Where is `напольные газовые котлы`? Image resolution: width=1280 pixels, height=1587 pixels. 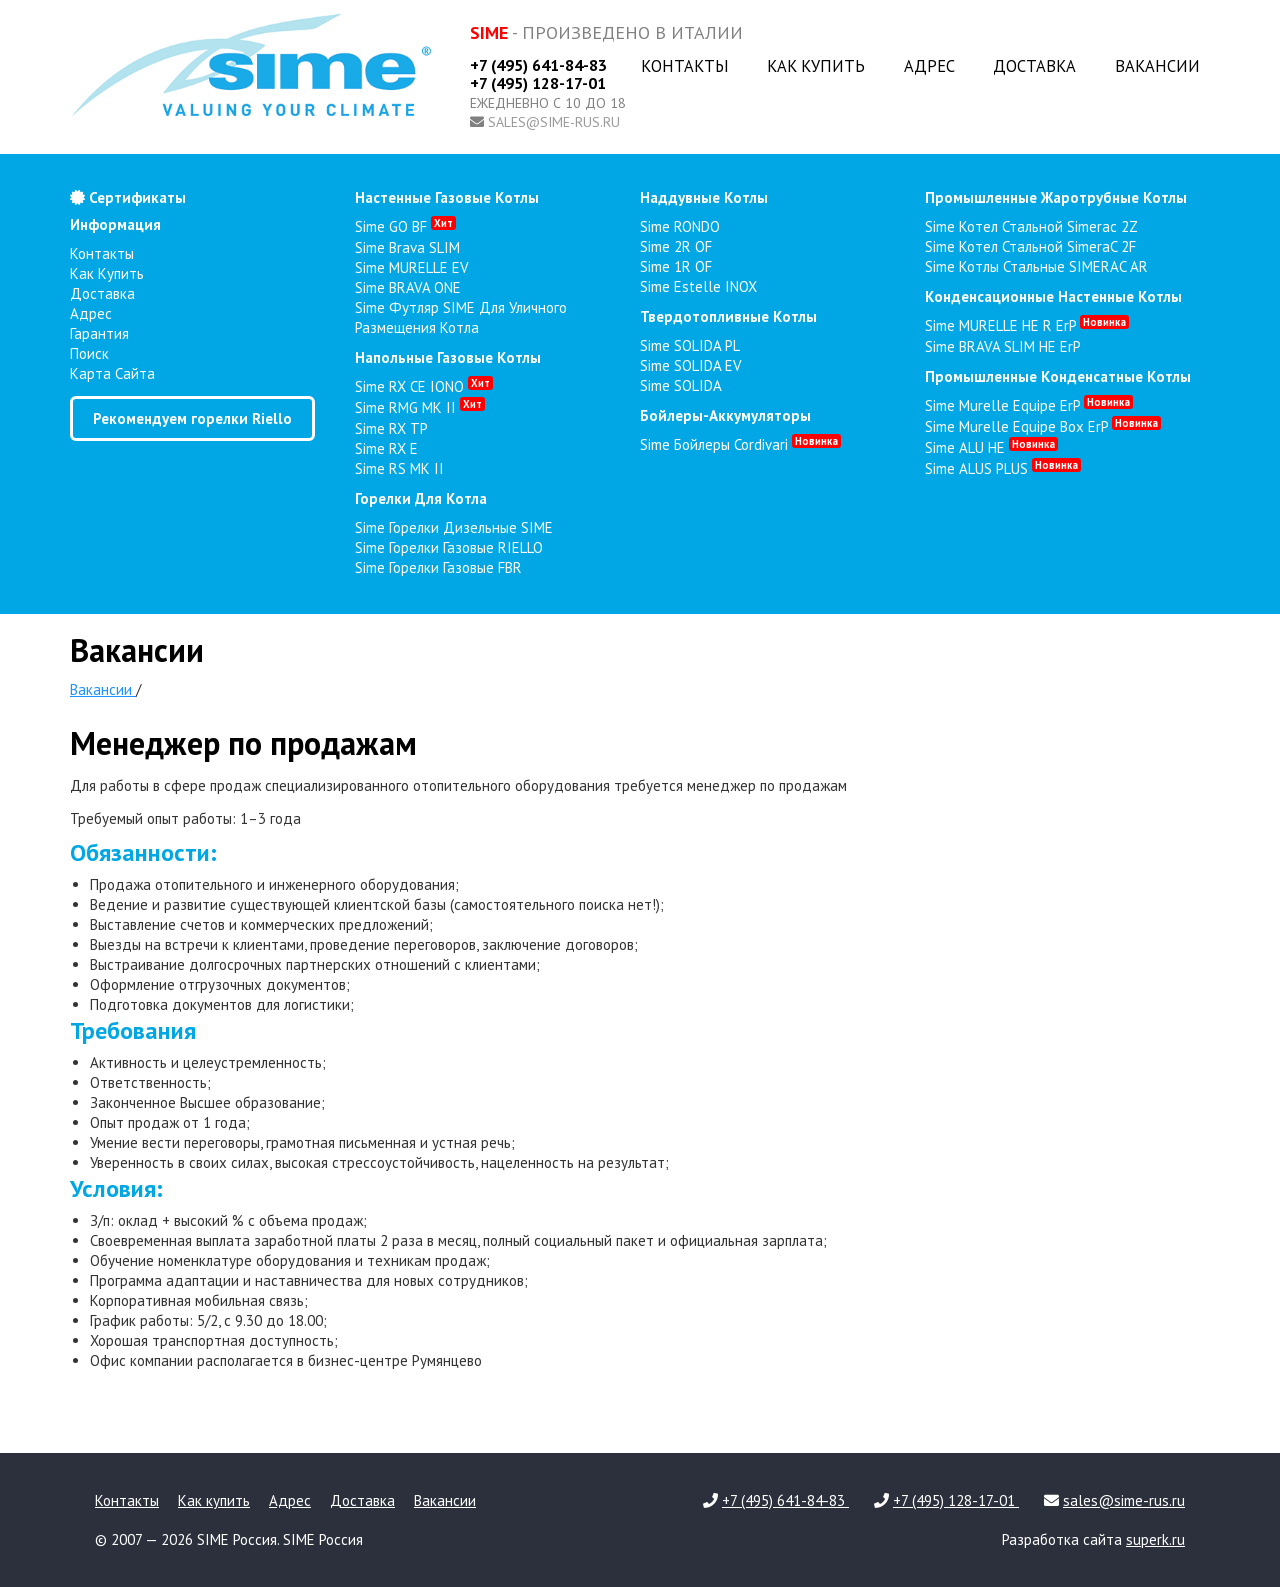 напольные газовые котлы is located at coordinates (448, 357).